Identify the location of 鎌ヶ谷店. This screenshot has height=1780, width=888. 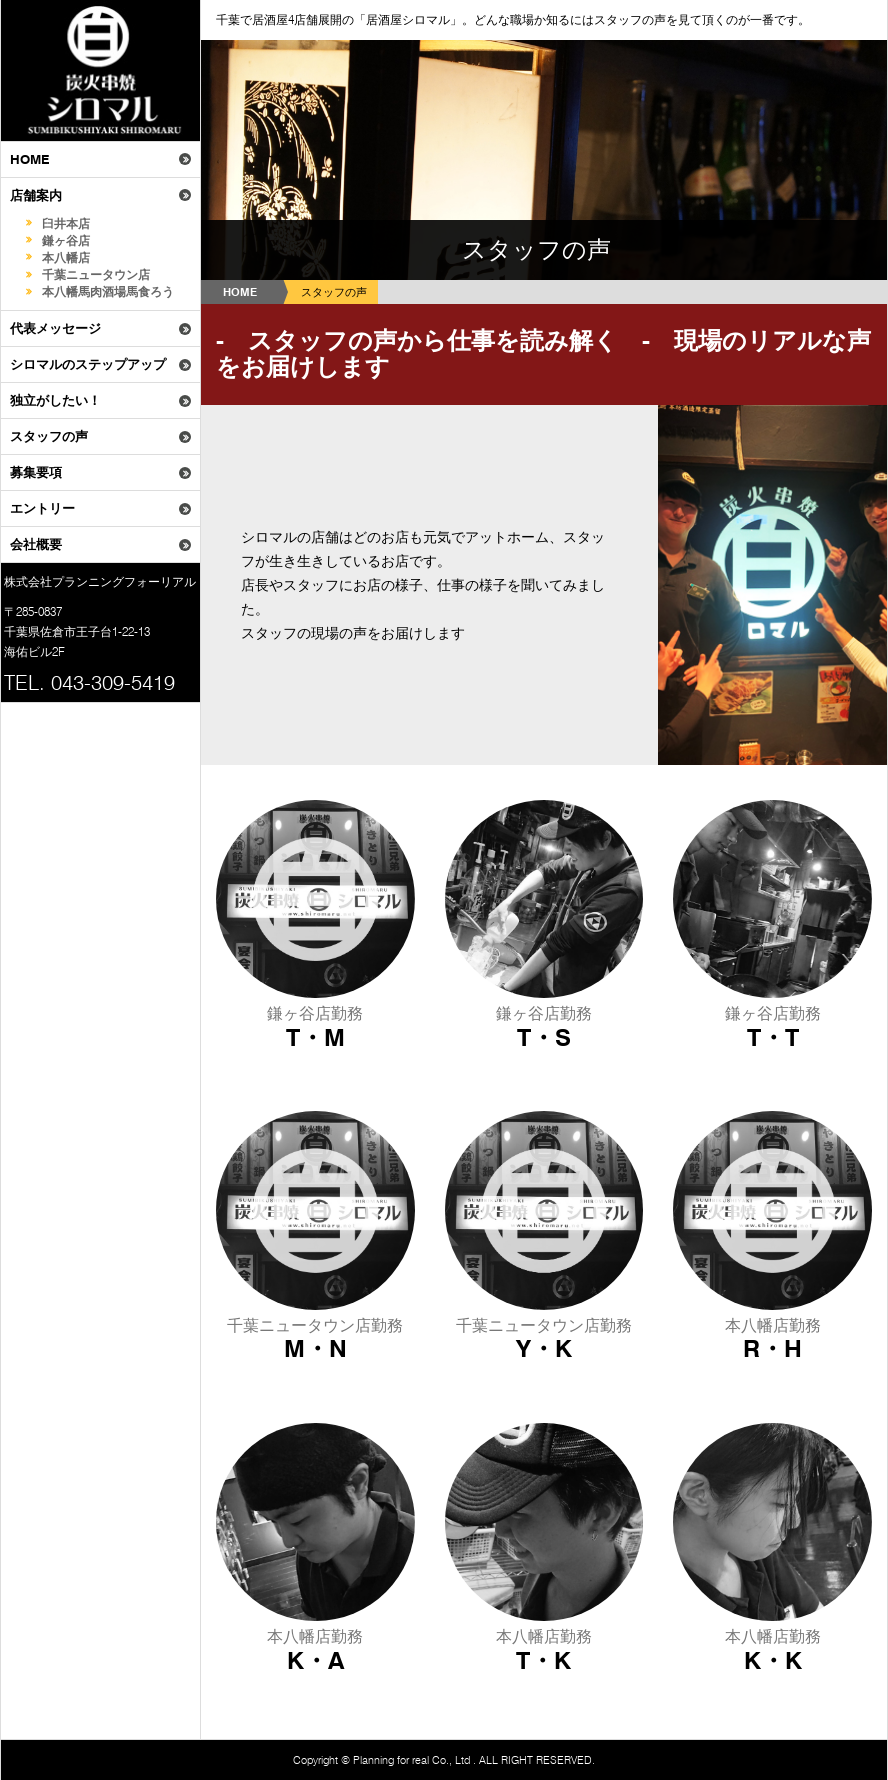
(66, 240).